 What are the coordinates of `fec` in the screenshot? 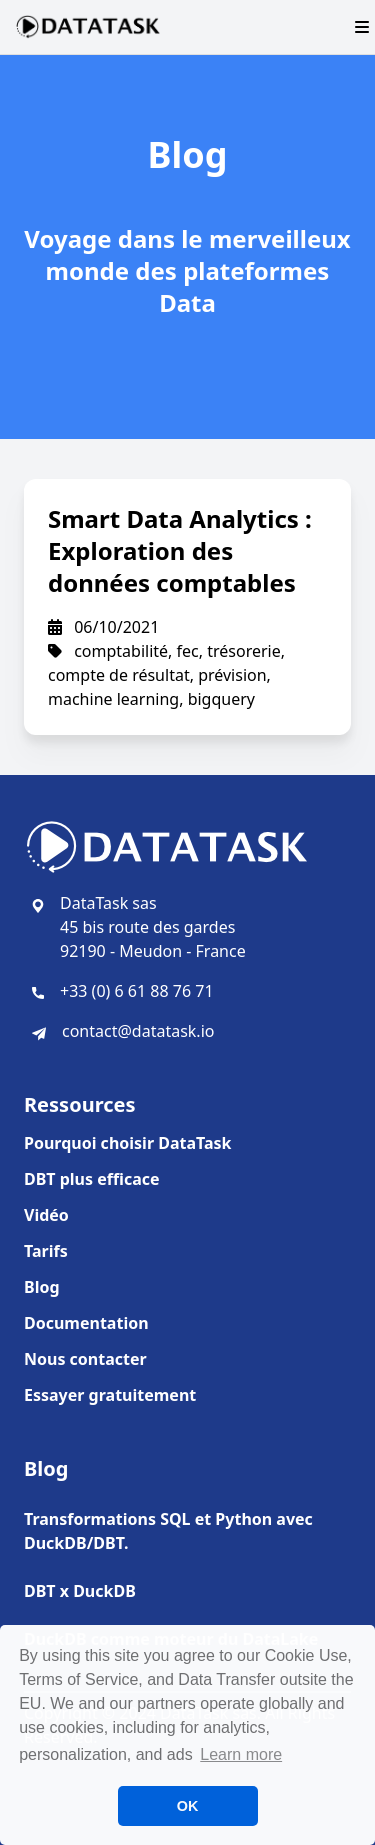 It's located at (188, 651).